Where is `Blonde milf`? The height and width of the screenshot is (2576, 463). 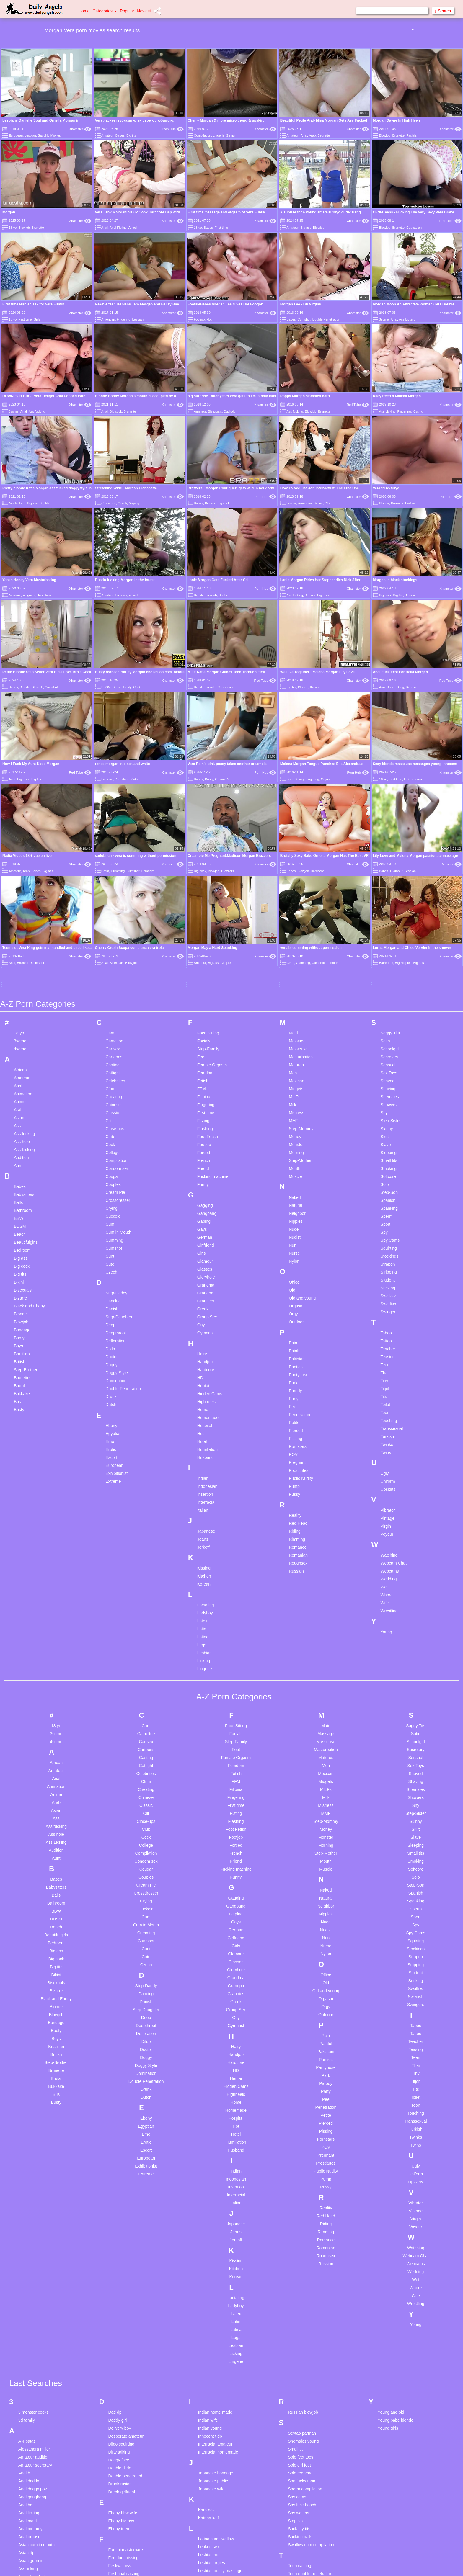
Blonde milf is located at coordinates (28, 2537).